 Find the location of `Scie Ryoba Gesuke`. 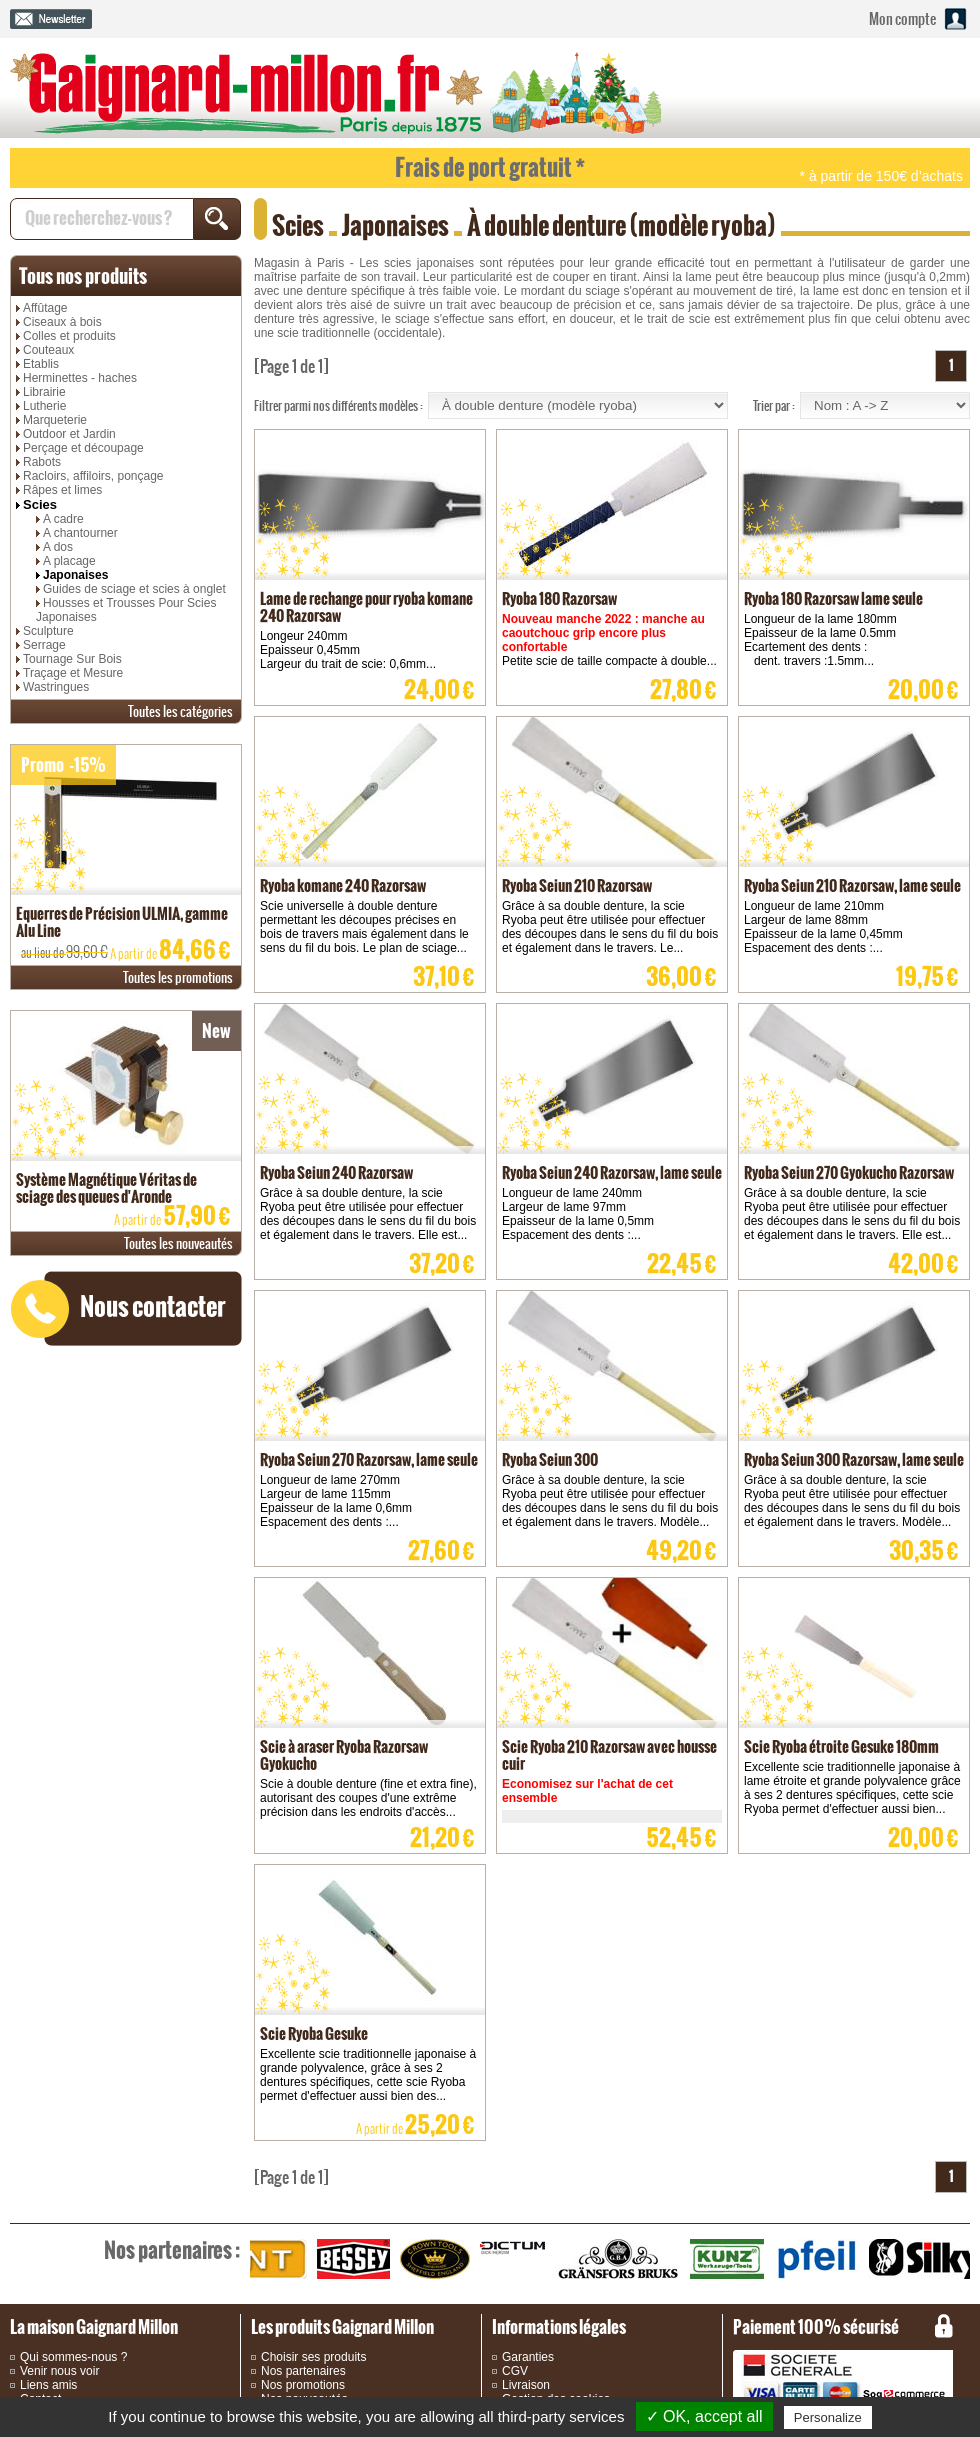

Scie Ryoba Gesuke is located at coordinates (314, 2033).